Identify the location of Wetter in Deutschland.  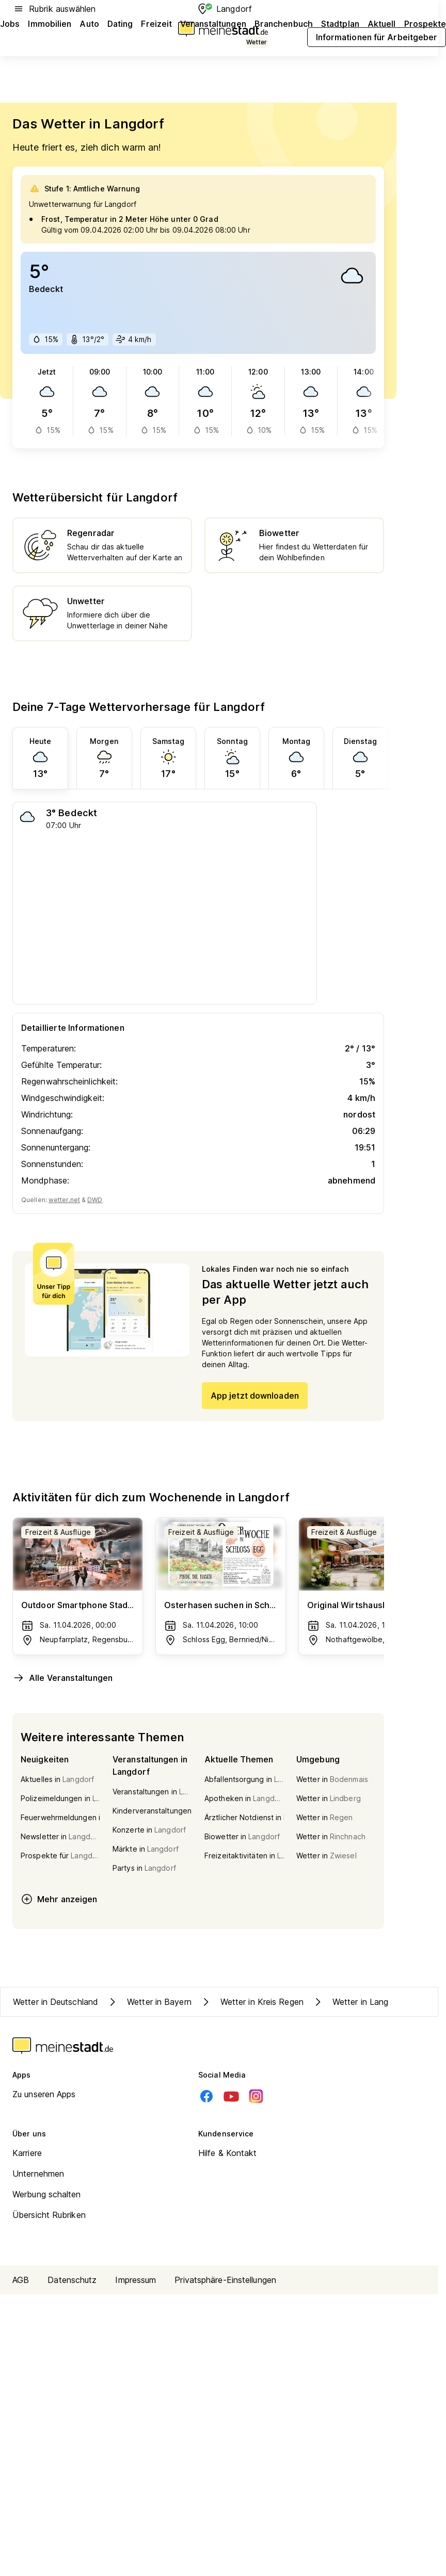
(55, 2002).